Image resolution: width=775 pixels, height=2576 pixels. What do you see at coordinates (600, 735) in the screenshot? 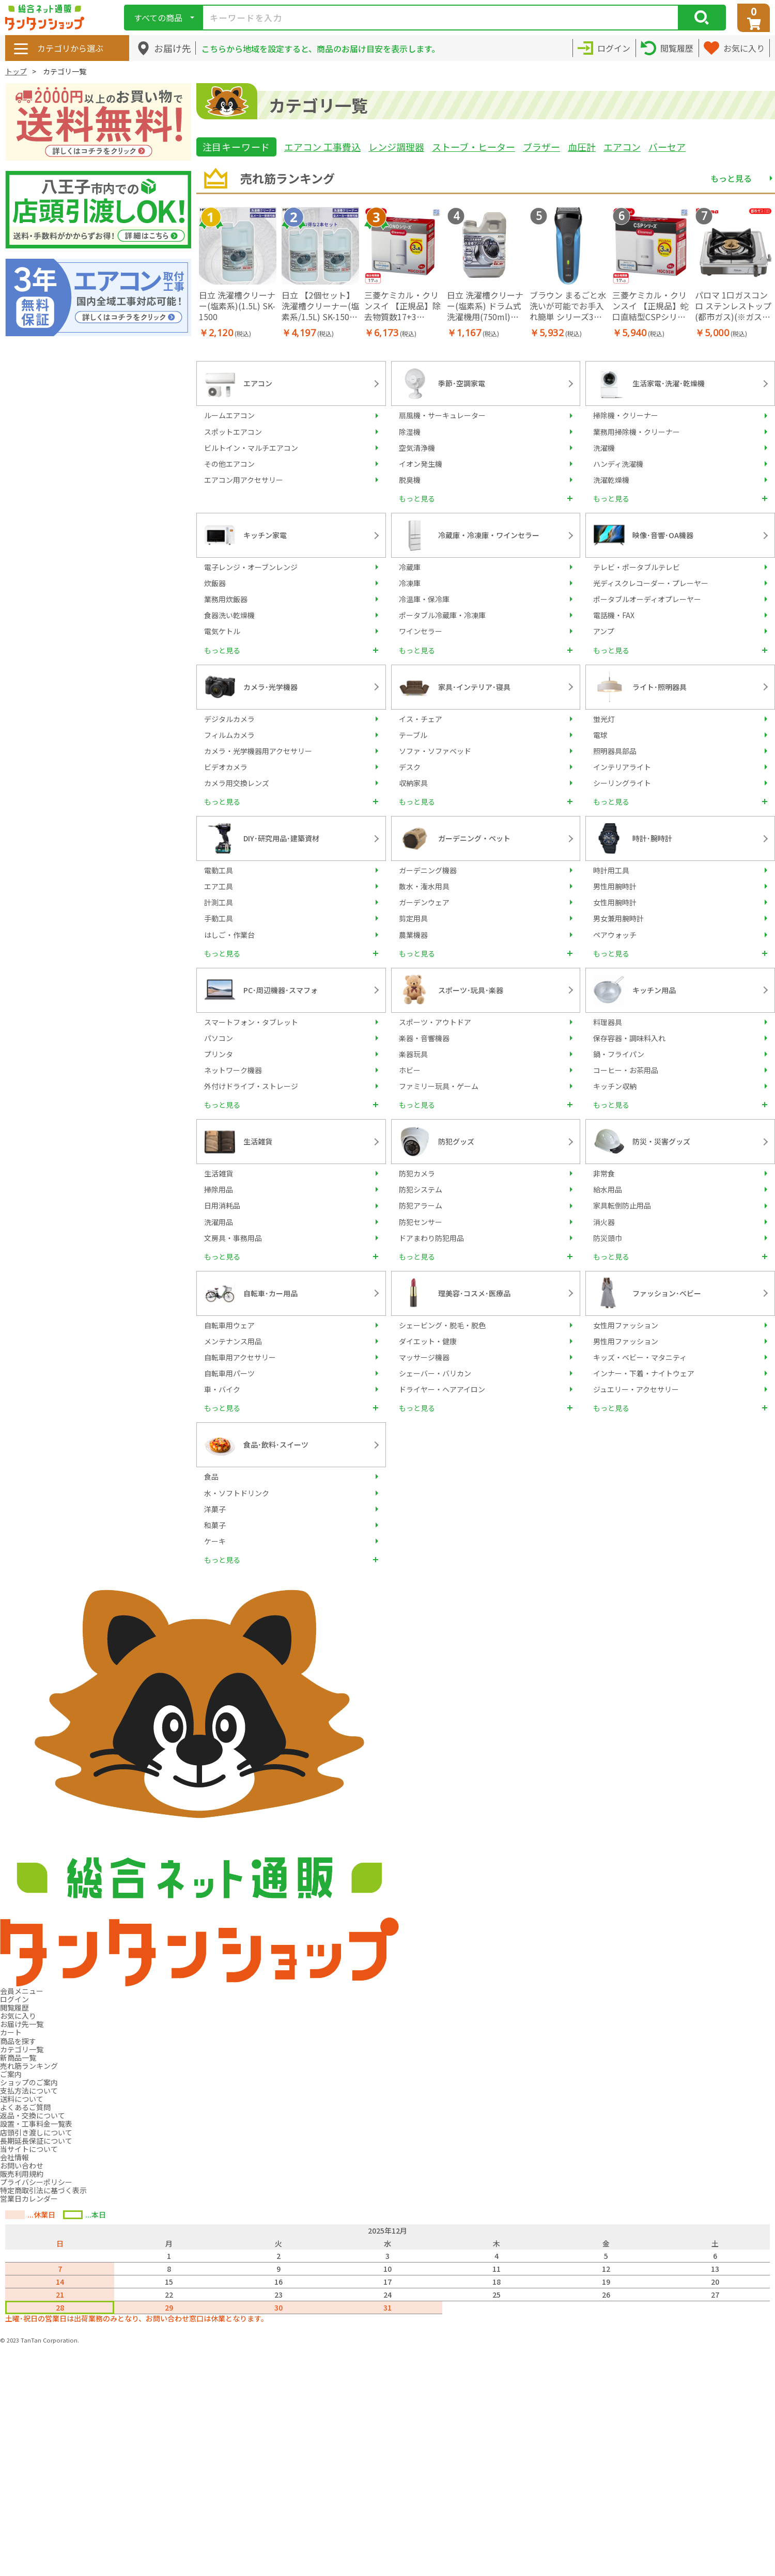
I see `電球` at bounding box center [600, 735].